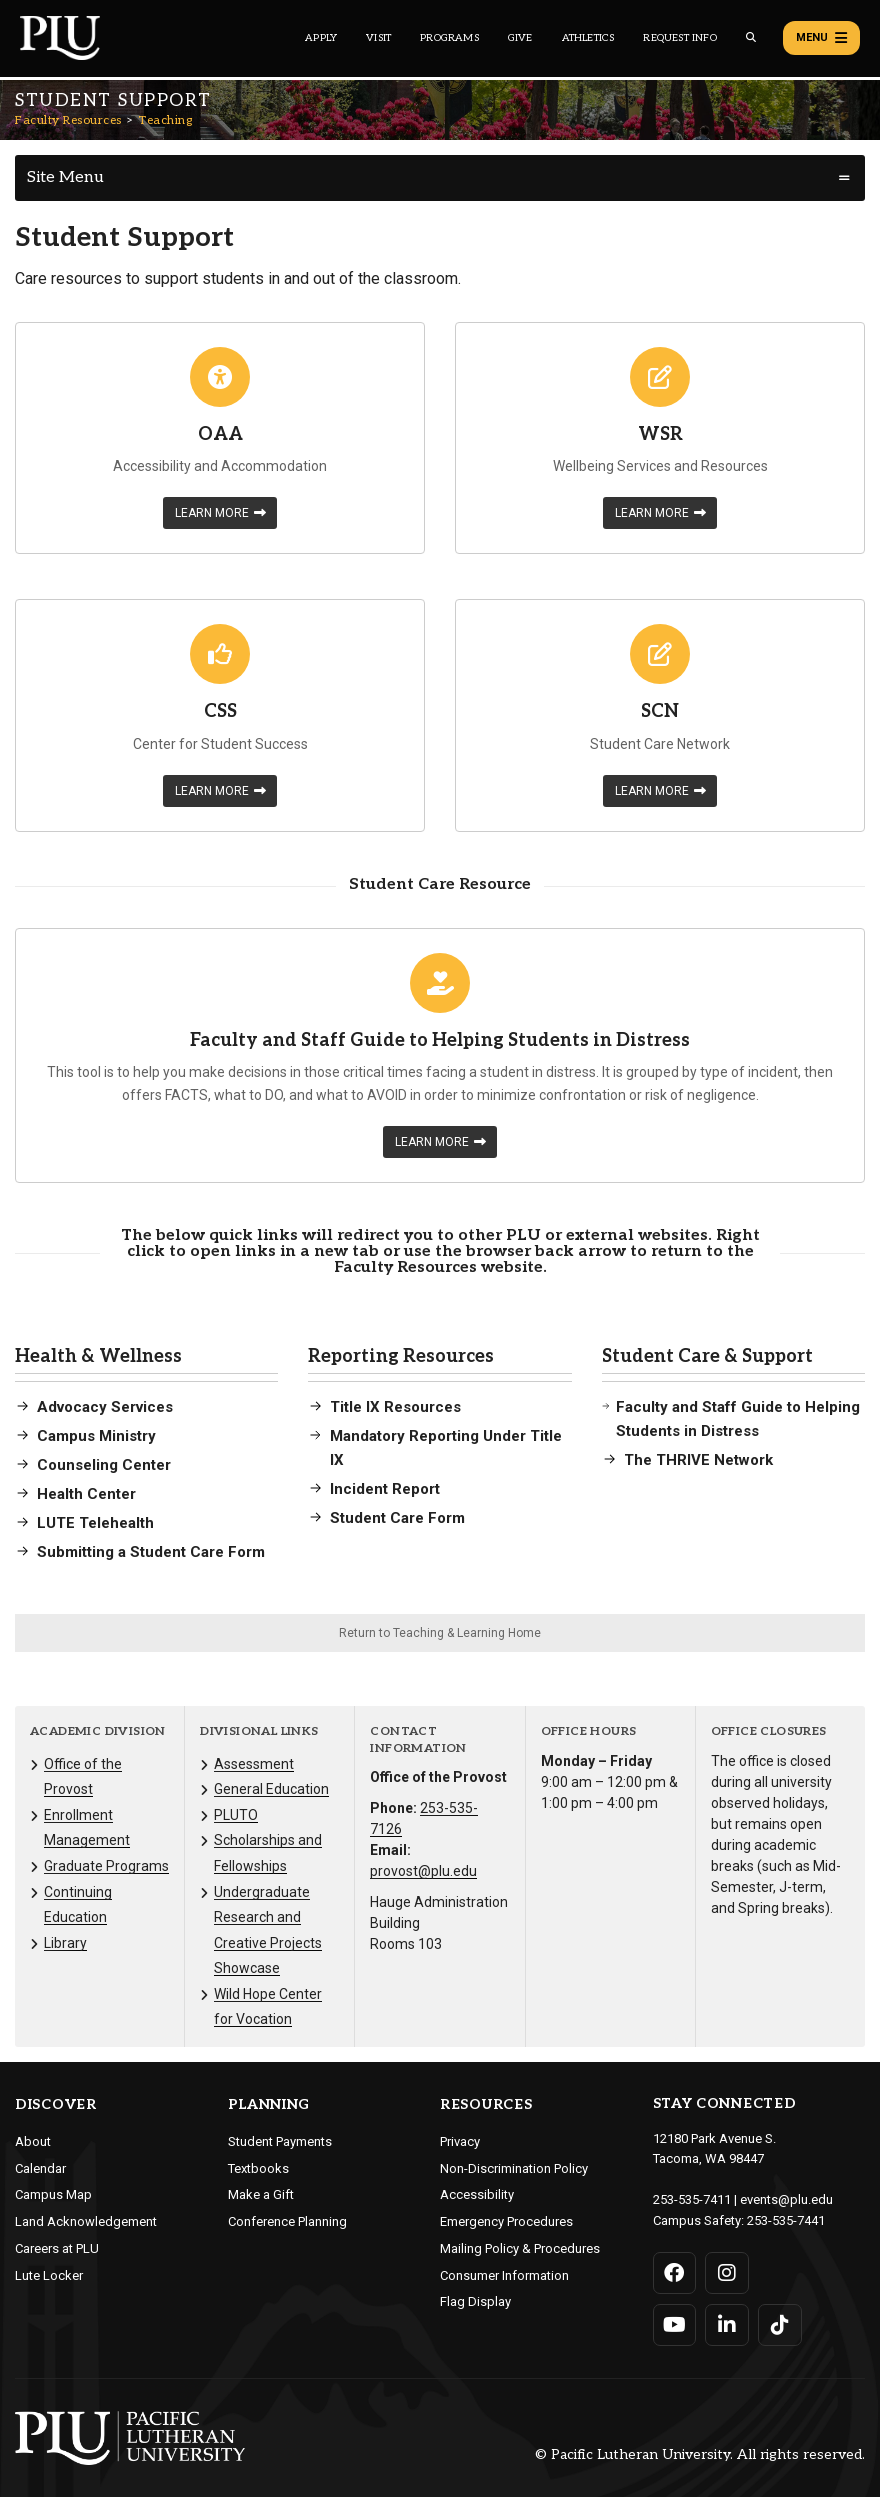 This screenshot has width=880, height=2497. I want to click on Accessibility, so click(477, 2194).